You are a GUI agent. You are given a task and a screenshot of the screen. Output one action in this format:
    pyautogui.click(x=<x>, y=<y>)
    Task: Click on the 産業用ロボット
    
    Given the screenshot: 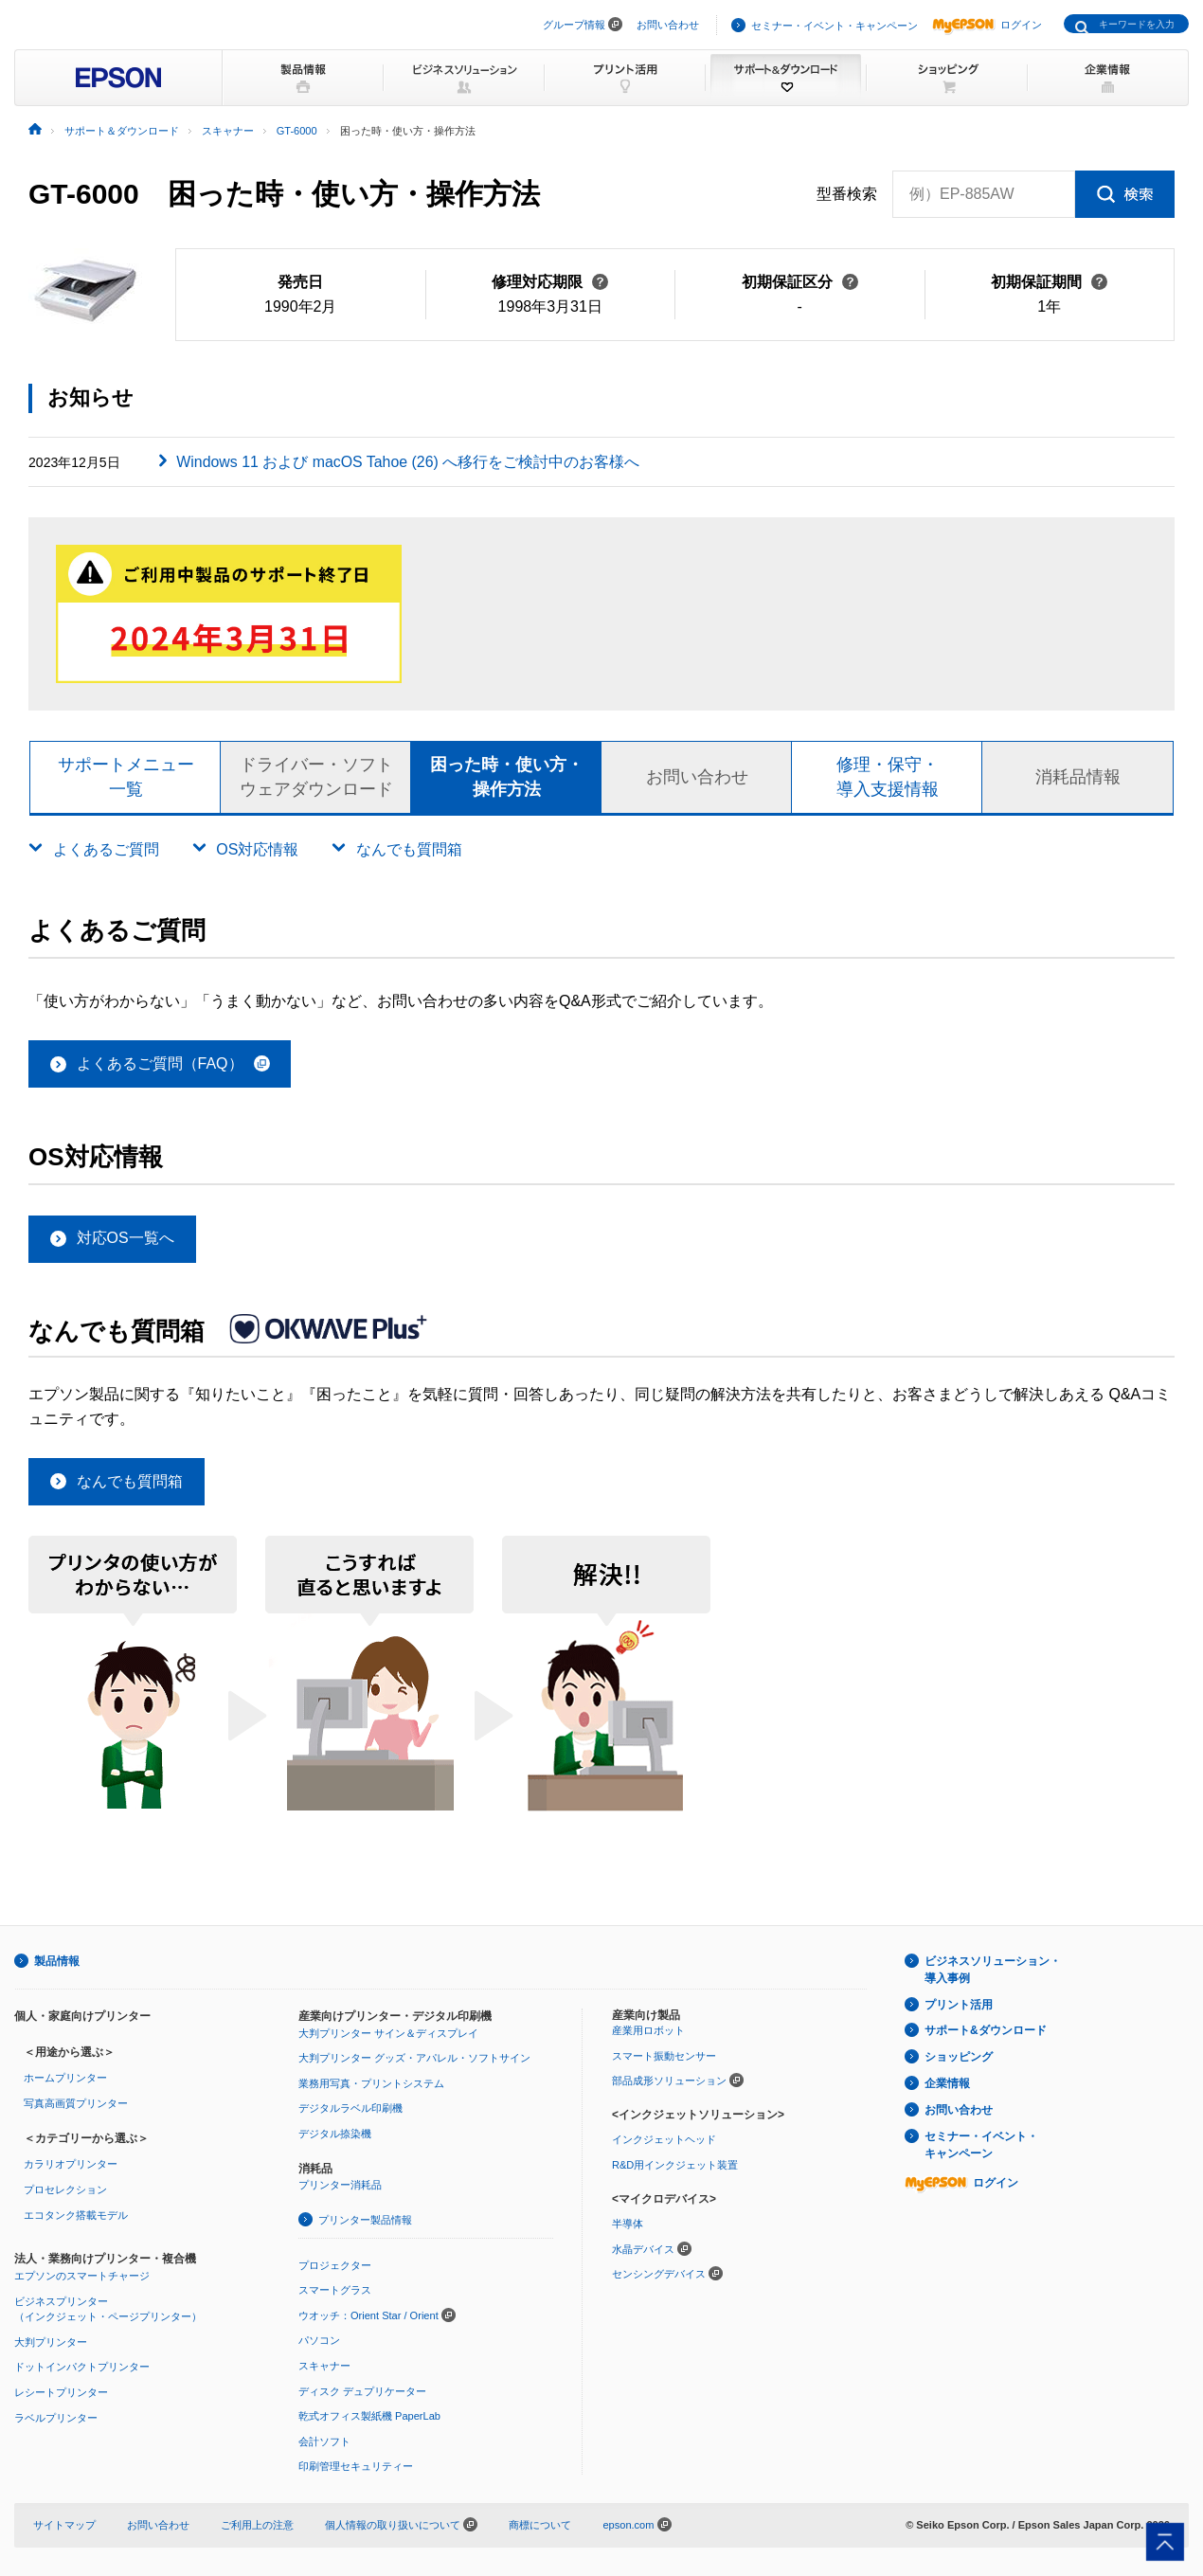 What is the action you would take?
    pyautogui.click(x=648, y=2031)
    